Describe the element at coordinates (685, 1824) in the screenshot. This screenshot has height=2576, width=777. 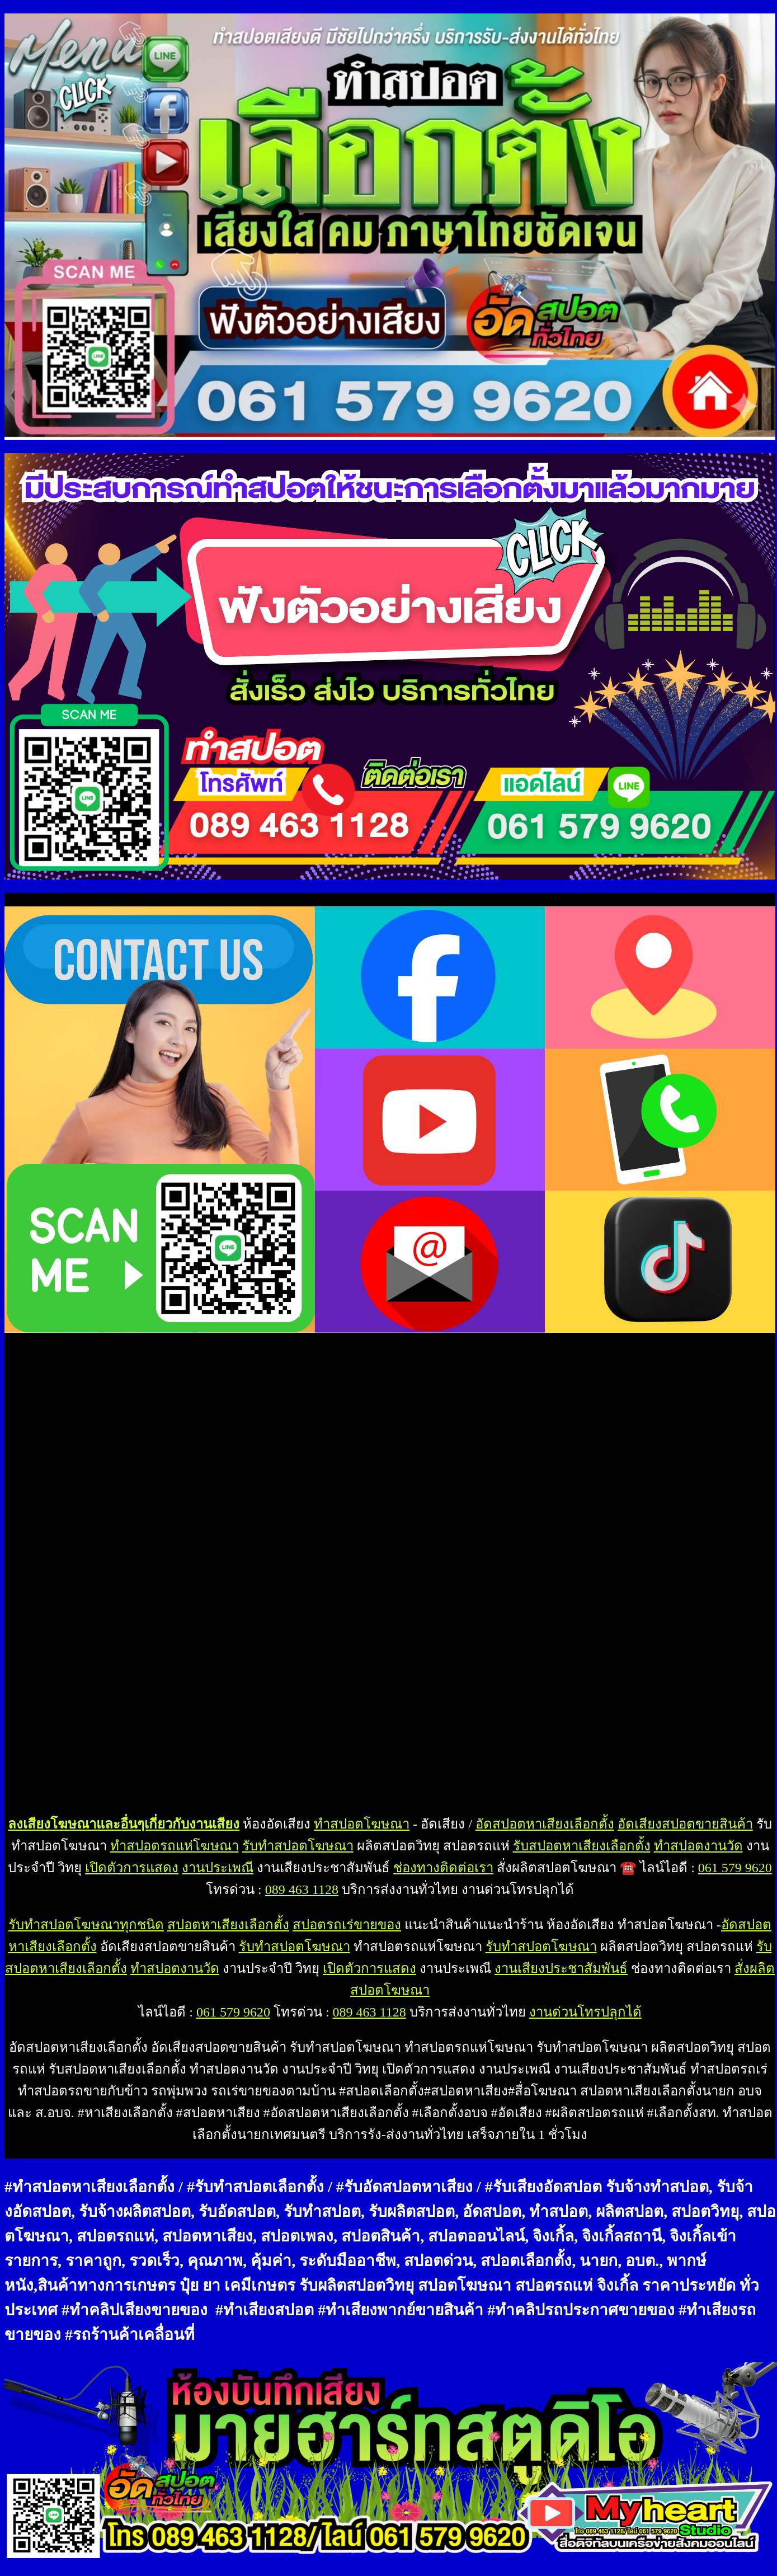
I see `อัดเสียงสปอตขายสินค้า` at that location.